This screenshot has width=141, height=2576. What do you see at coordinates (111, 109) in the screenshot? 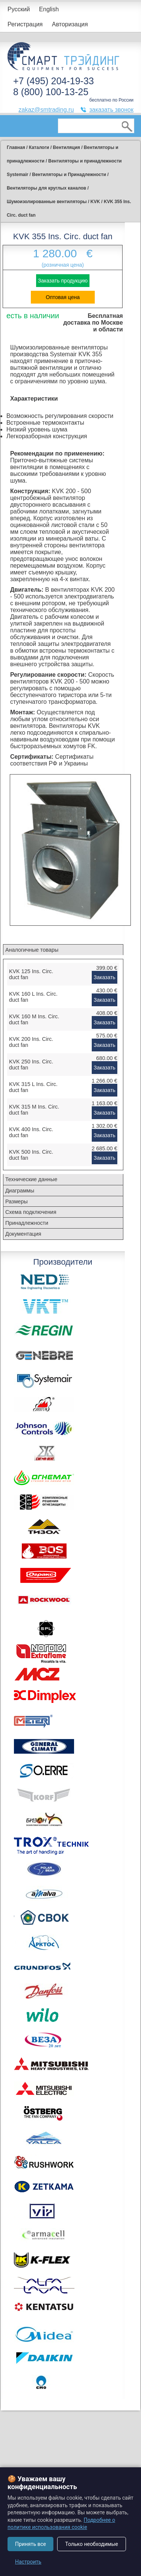
I see `заказать звонок` at bounding box center [111, 109].